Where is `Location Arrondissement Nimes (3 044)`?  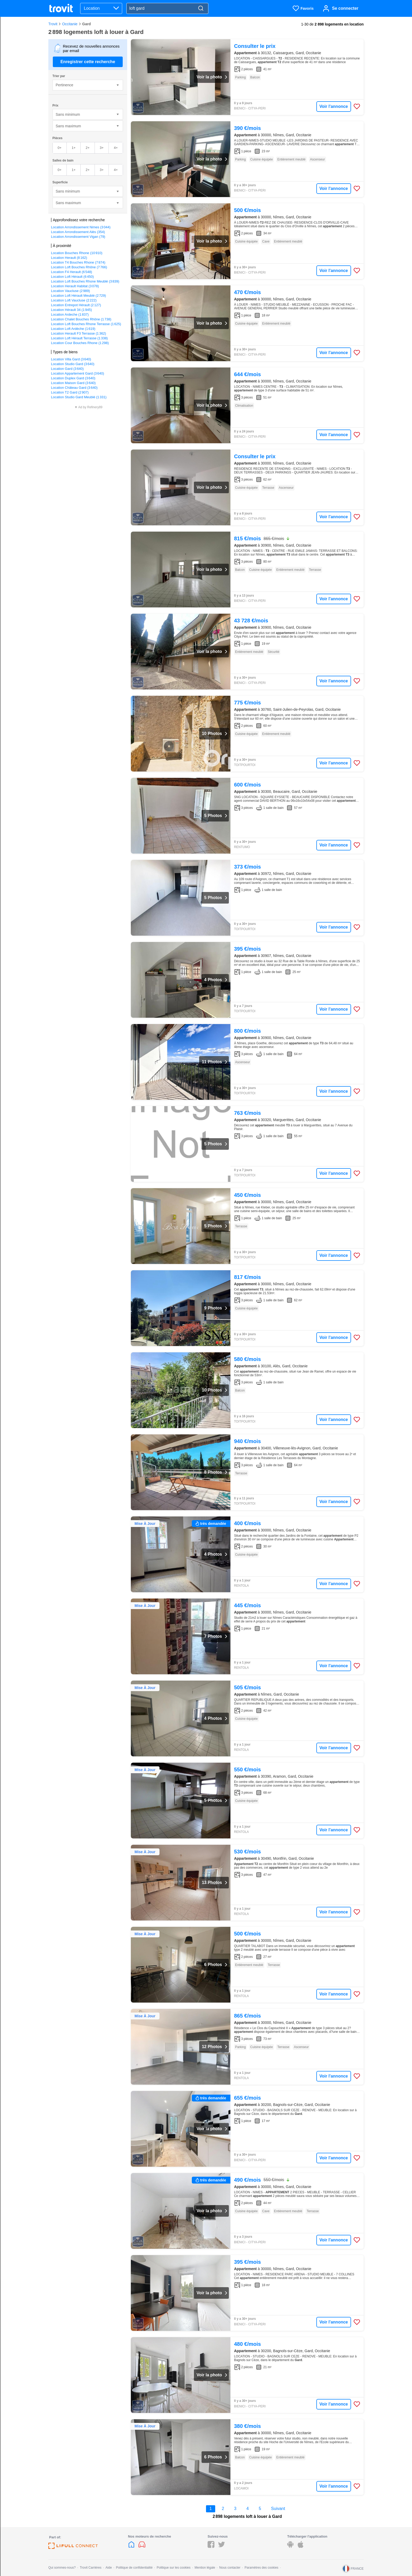 Location Arrondissement Nimes (3 044) is located at coordinates (81, 227).